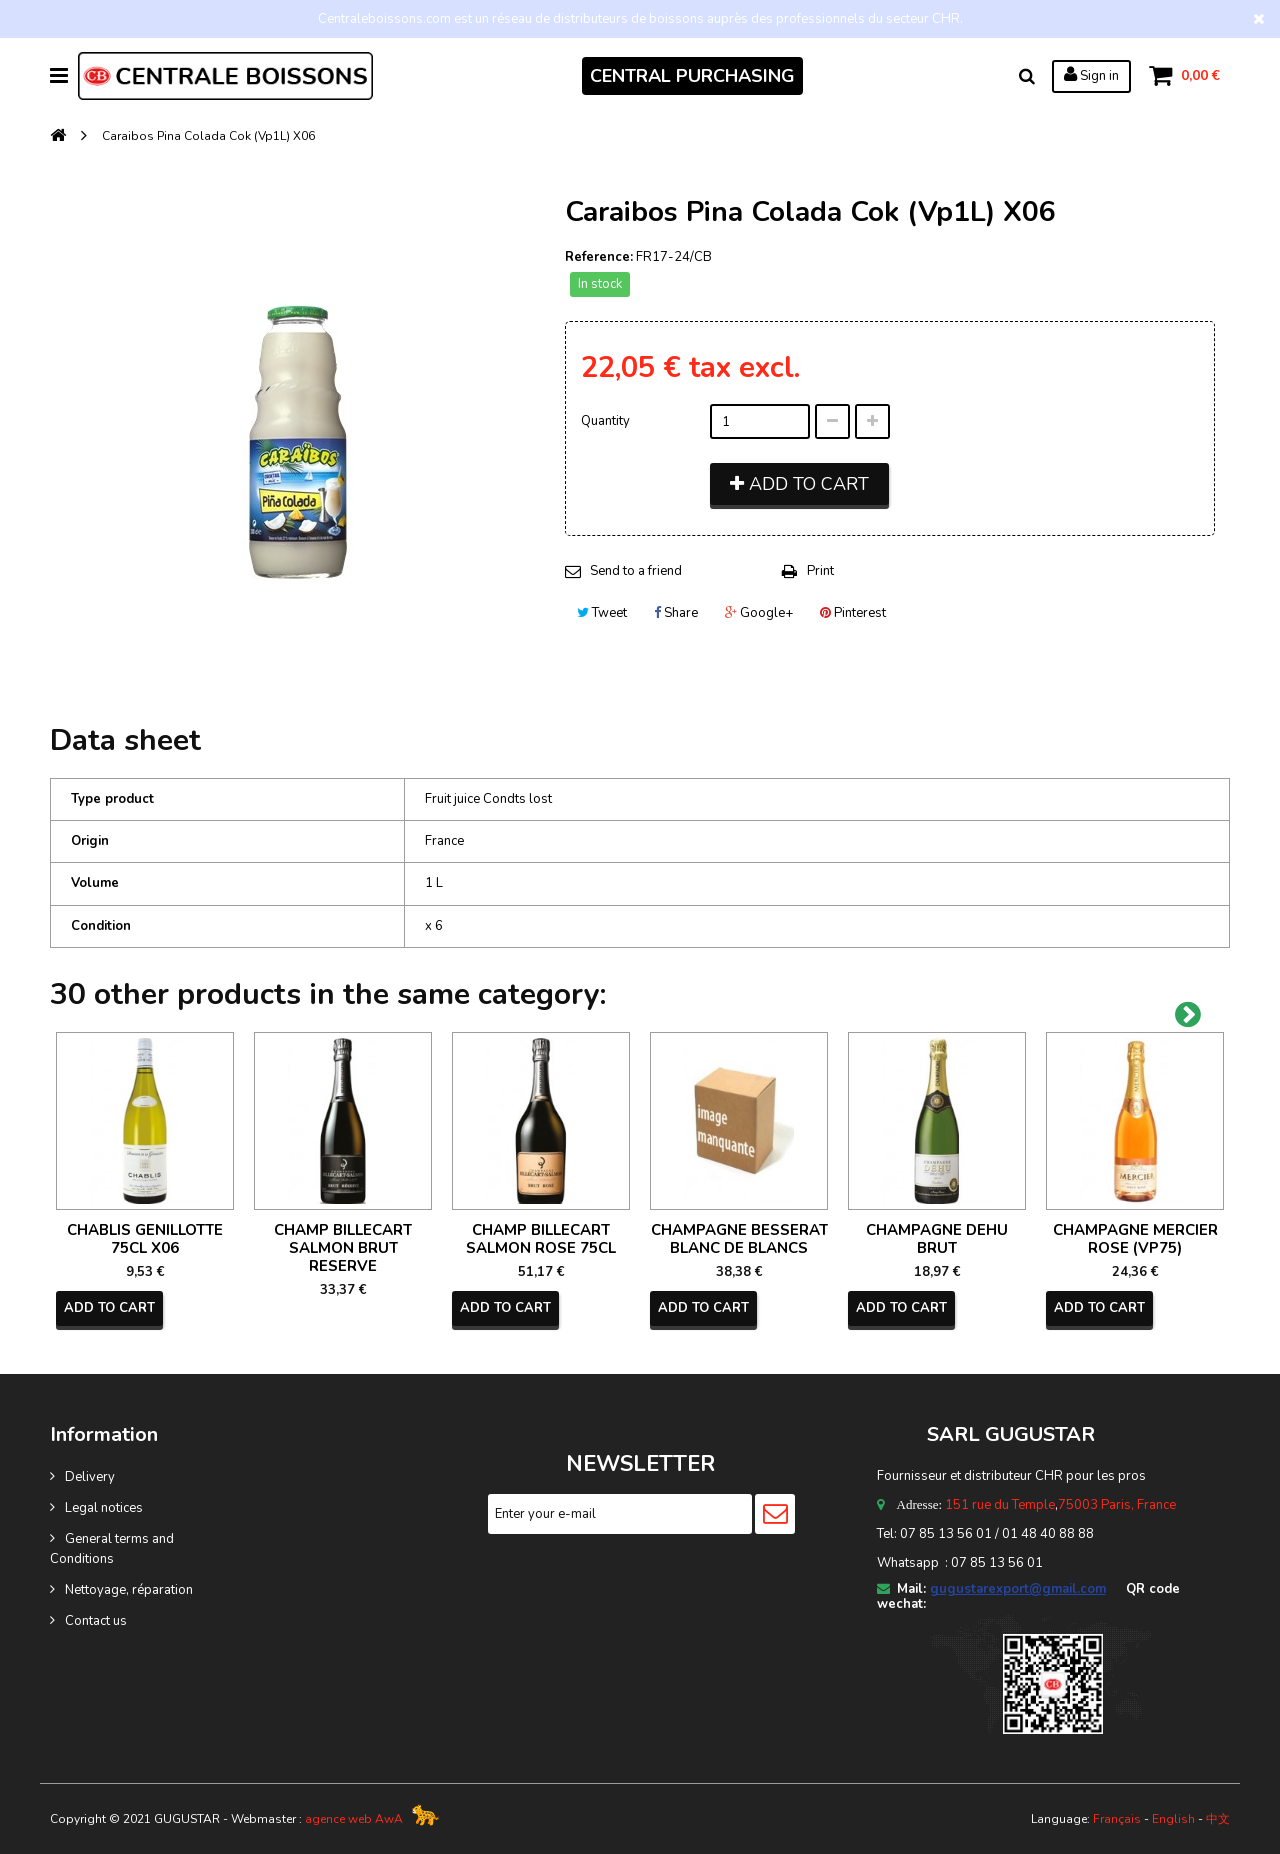  Describe the element at coordinates (1135, 1239) in the screenshot. I see `CHAMPAGNE MERCIER ROSE (VP75)` at that location.